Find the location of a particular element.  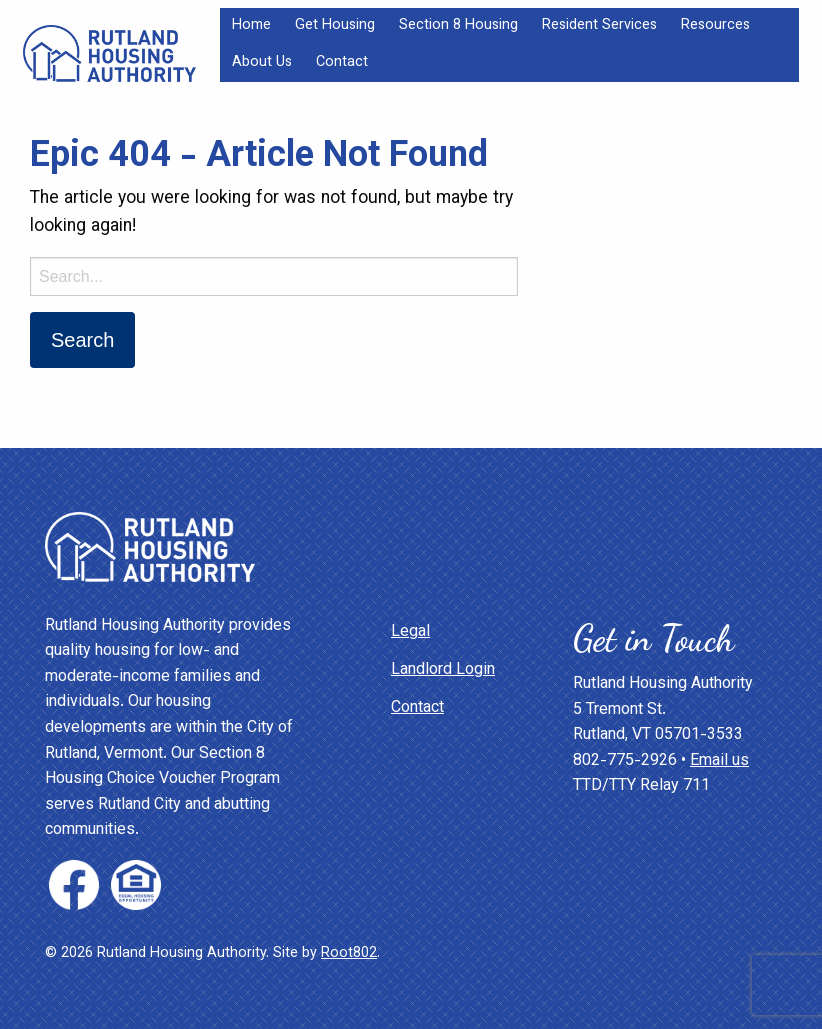

Landlord Login is located at coordinates (443, 670).